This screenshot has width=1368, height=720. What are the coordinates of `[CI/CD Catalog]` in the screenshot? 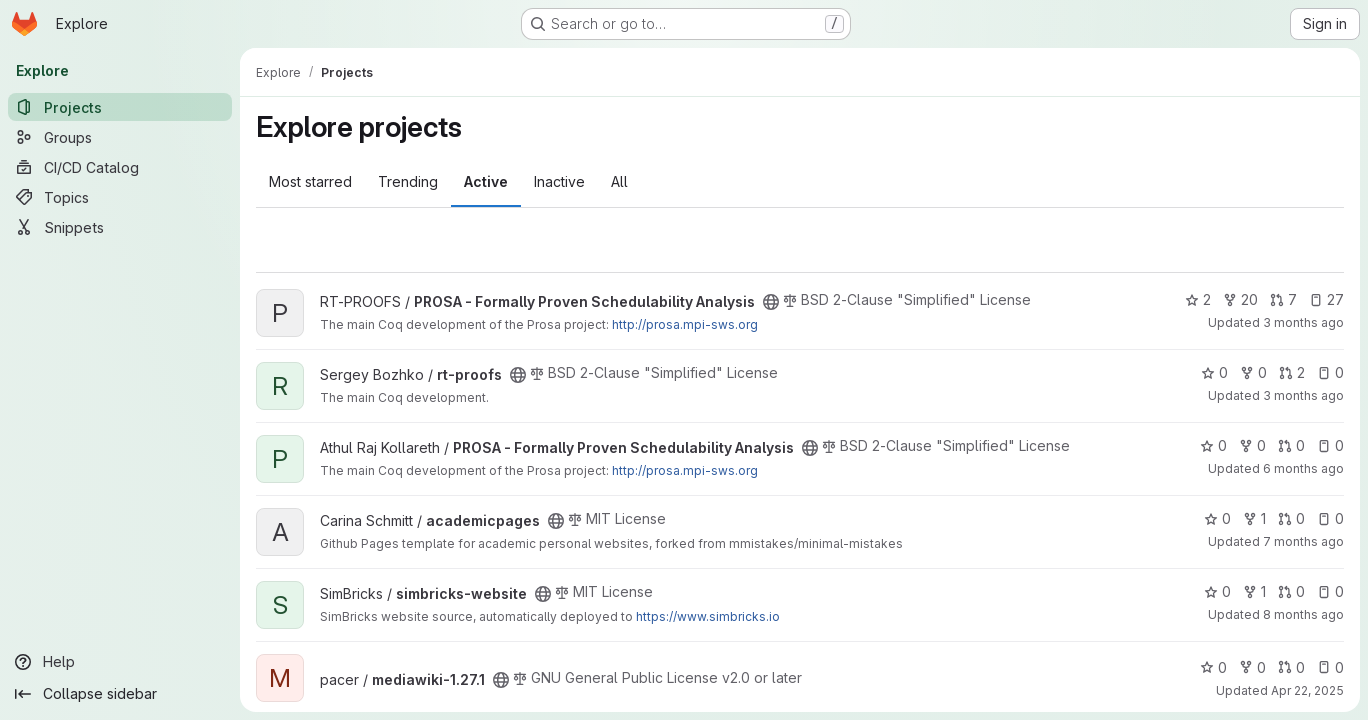 It's located at (120, 167).